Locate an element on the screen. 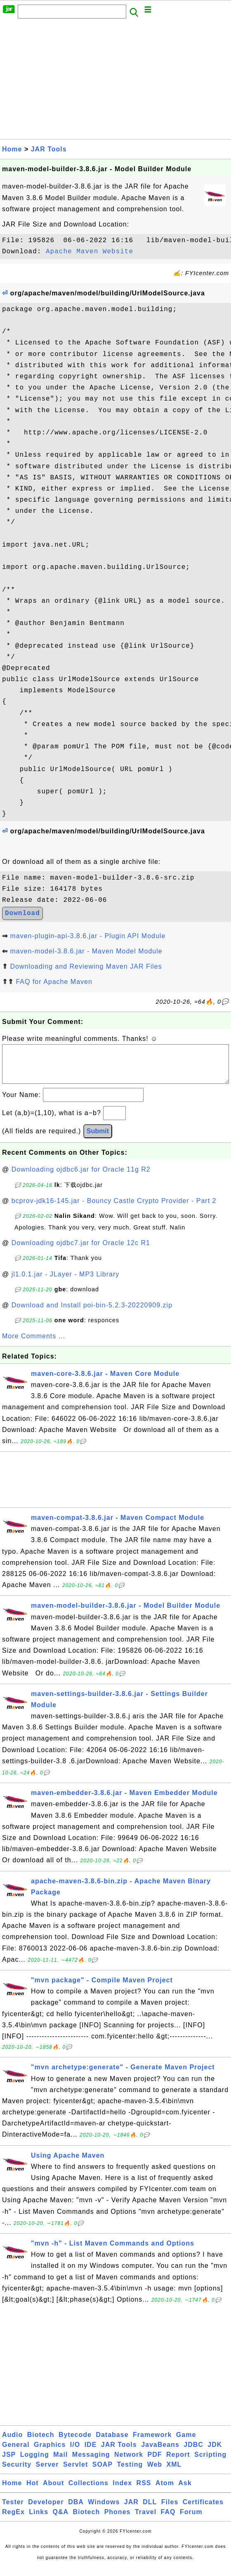  Ask is located at coordinates (184, 2491).